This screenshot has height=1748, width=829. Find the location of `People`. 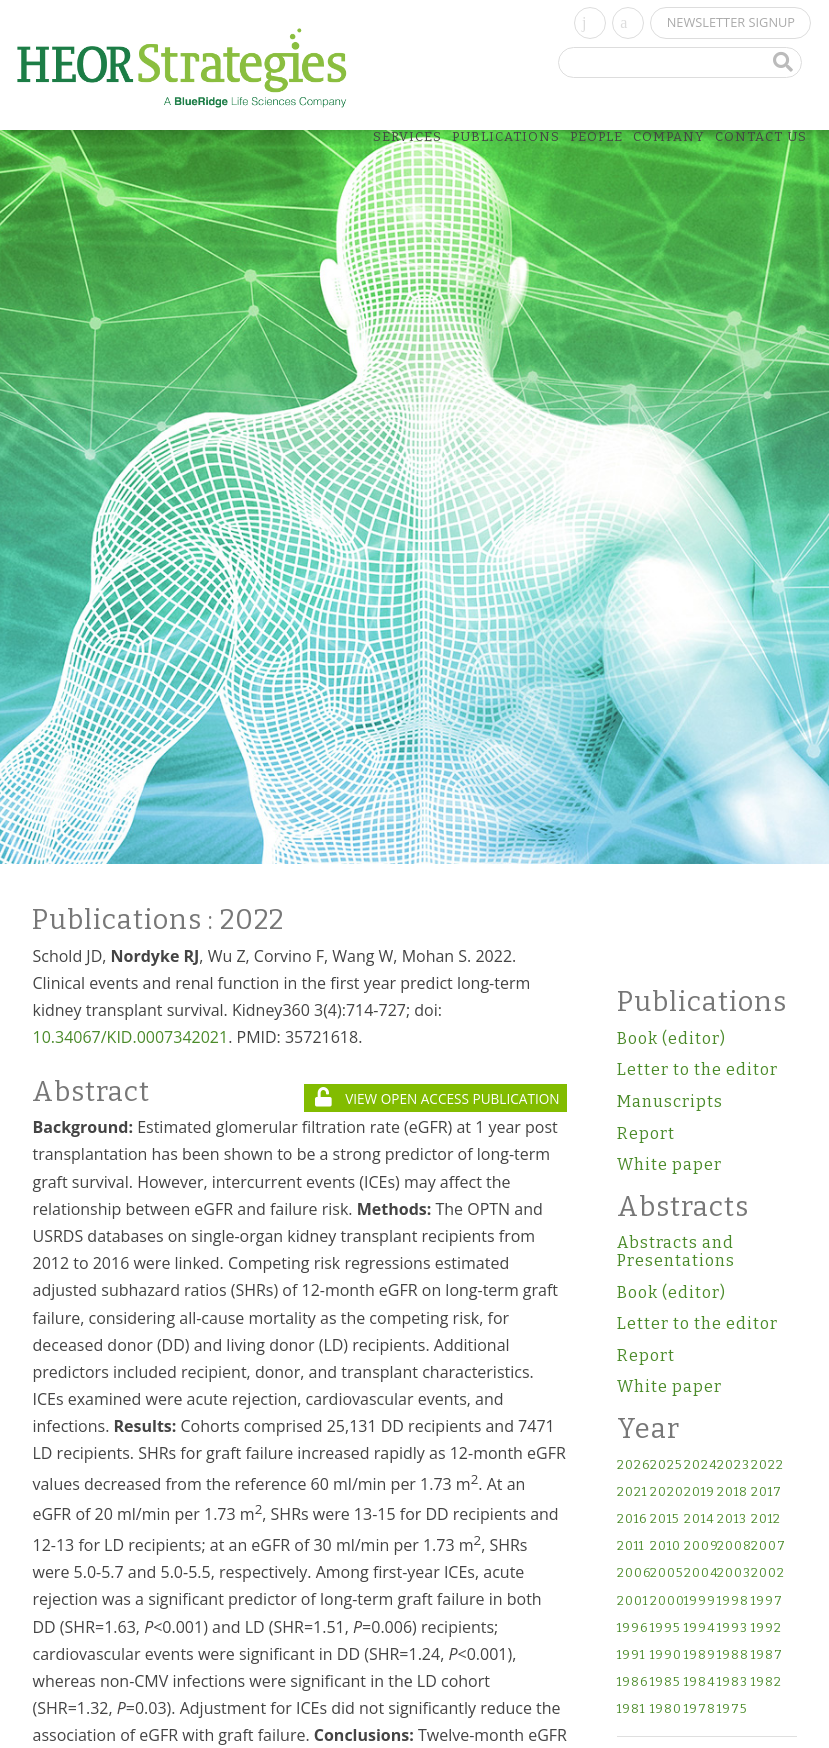

People is located at coordinates (596, 136).